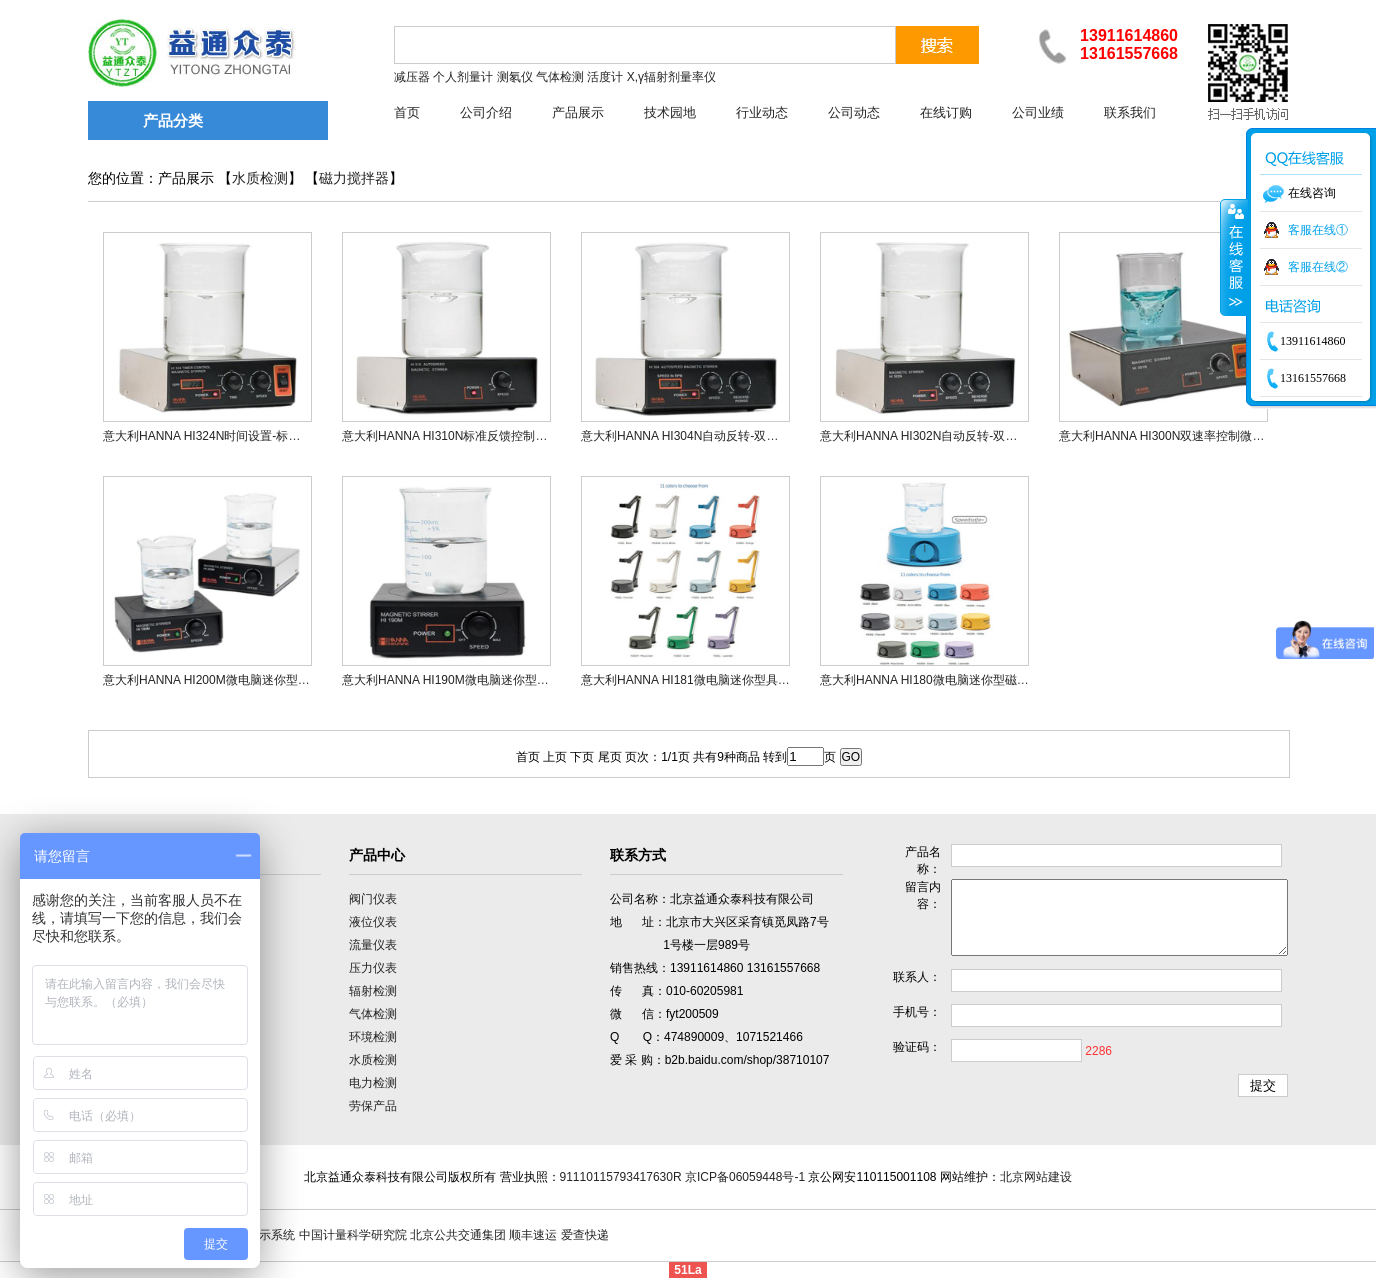  Describe the element at coordinates (373, 991) in the screenshot. I see `辐射检测` at that location.